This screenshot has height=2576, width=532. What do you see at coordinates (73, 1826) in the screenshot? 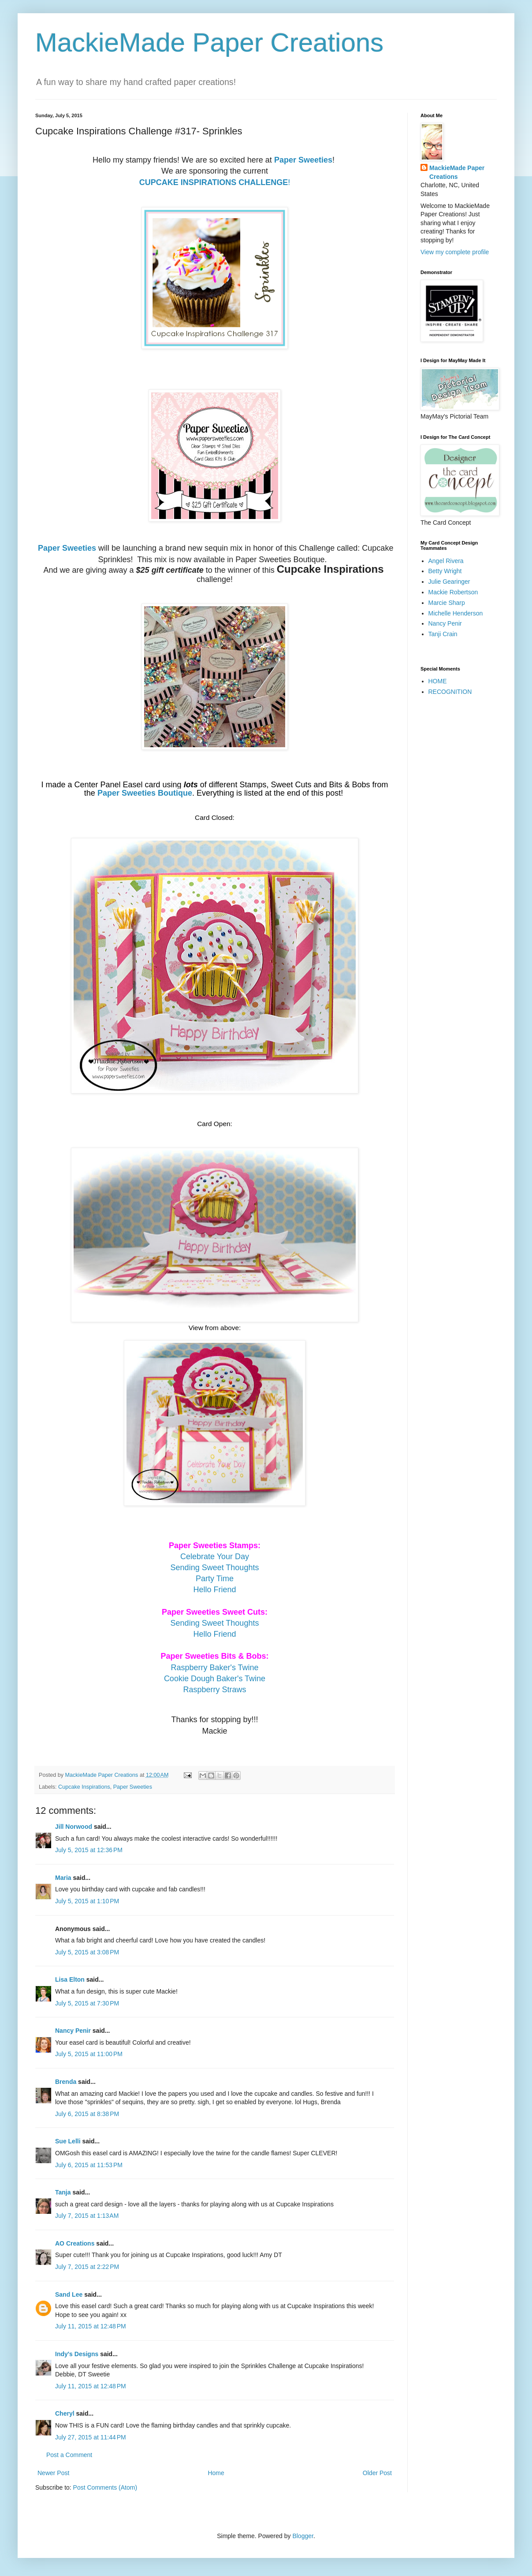
I see `Jill Norwood` at bounding box center [73, 1826].